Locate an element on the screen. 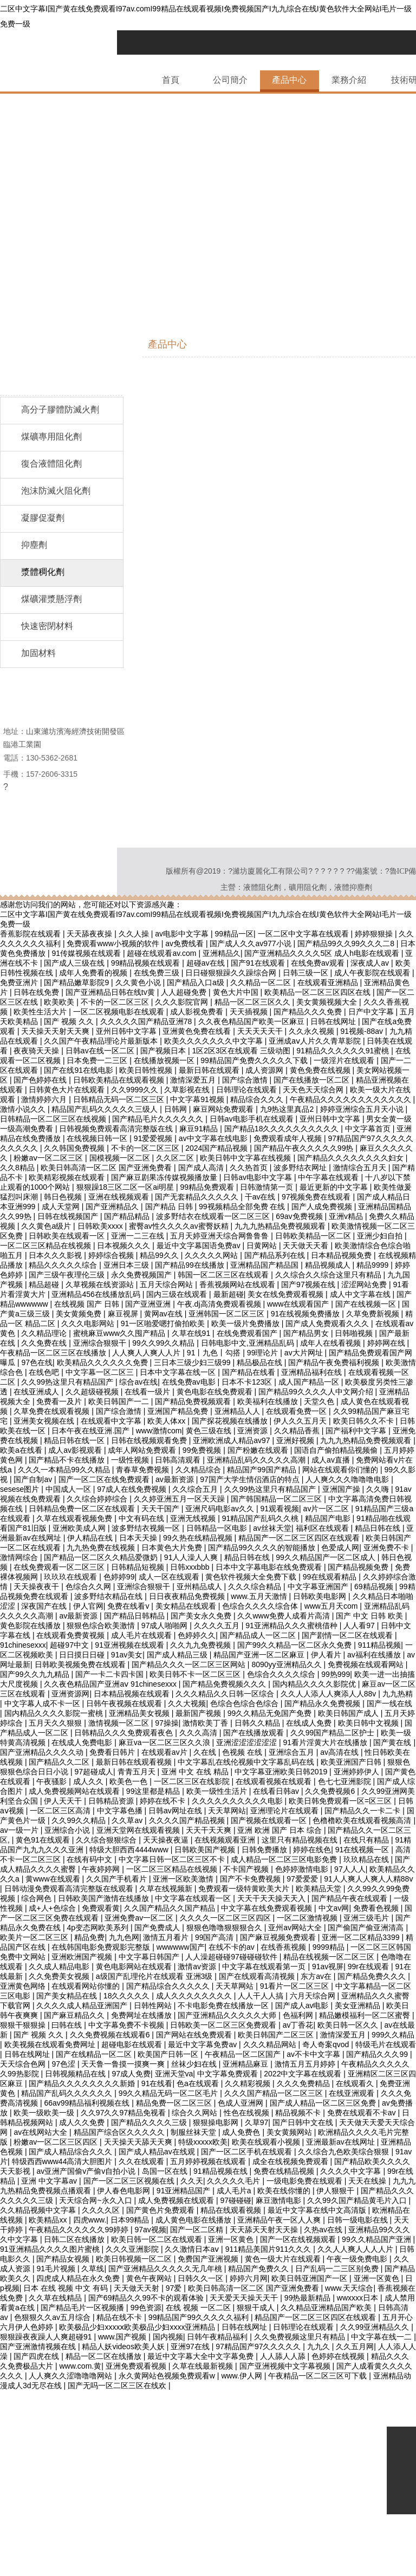 The image size is (416, 2576). 亚洲婷婷伊人 is located at coordinates (357, 1771).